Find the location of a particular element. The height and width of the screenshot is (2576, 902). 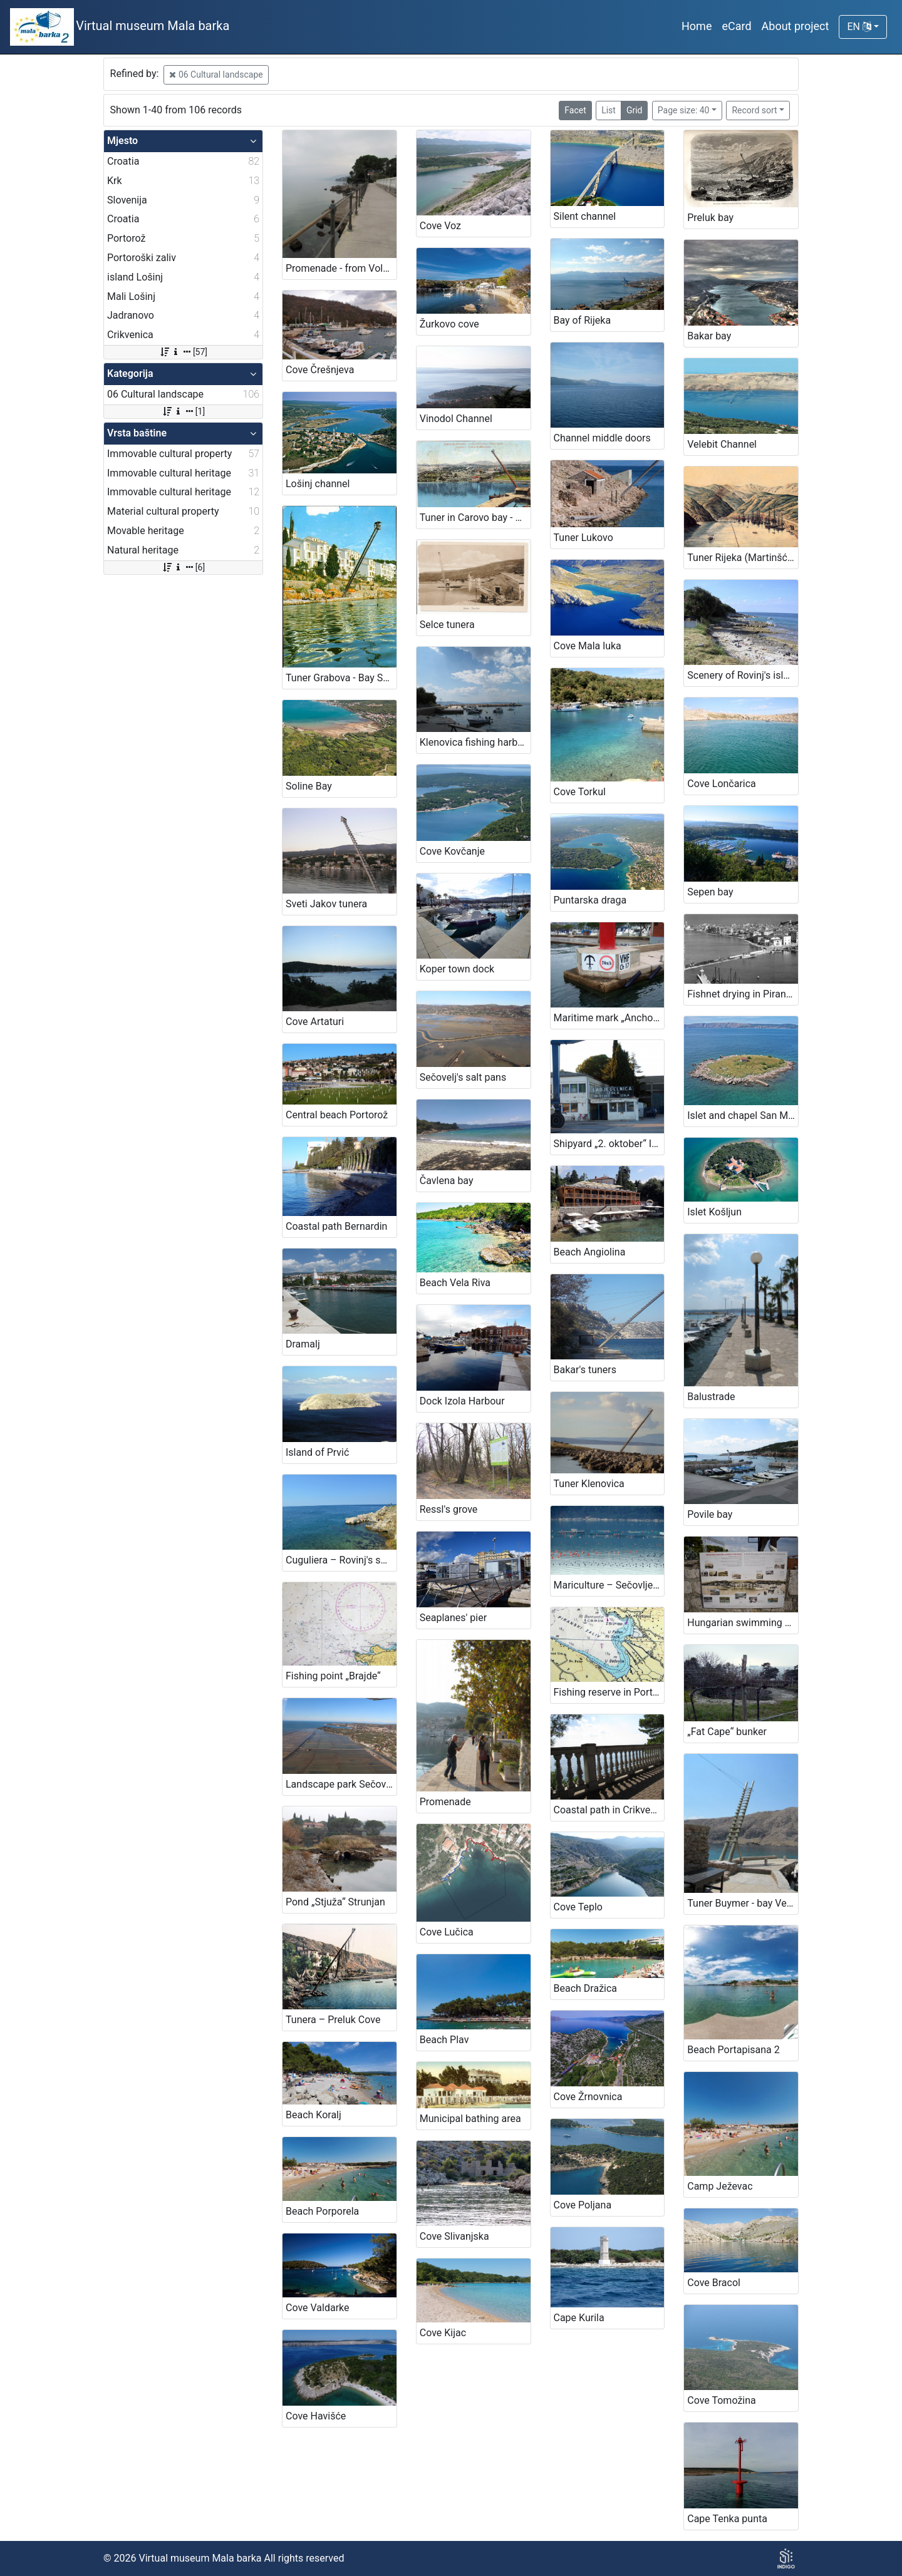

Bay of Rijeka is located at coordinates (582, 320).